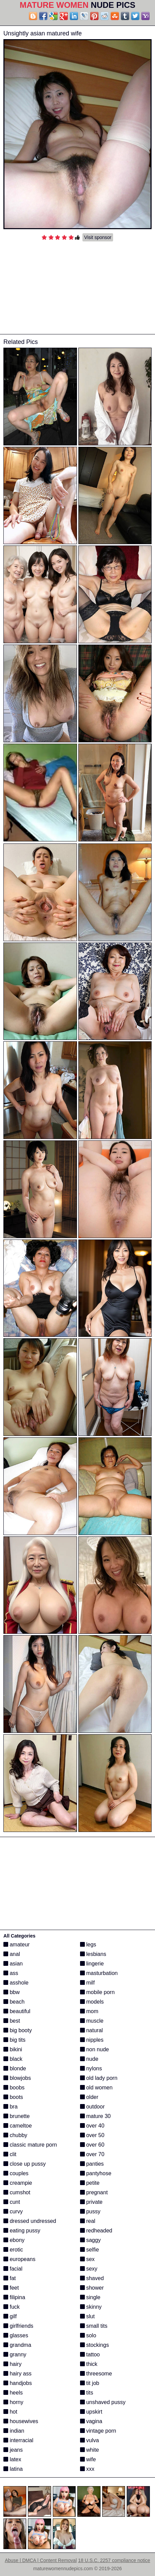  What do you see at coordinates (18, 2440) in the screenshot?
I see `interracial` at bounding box center [18, 2440].